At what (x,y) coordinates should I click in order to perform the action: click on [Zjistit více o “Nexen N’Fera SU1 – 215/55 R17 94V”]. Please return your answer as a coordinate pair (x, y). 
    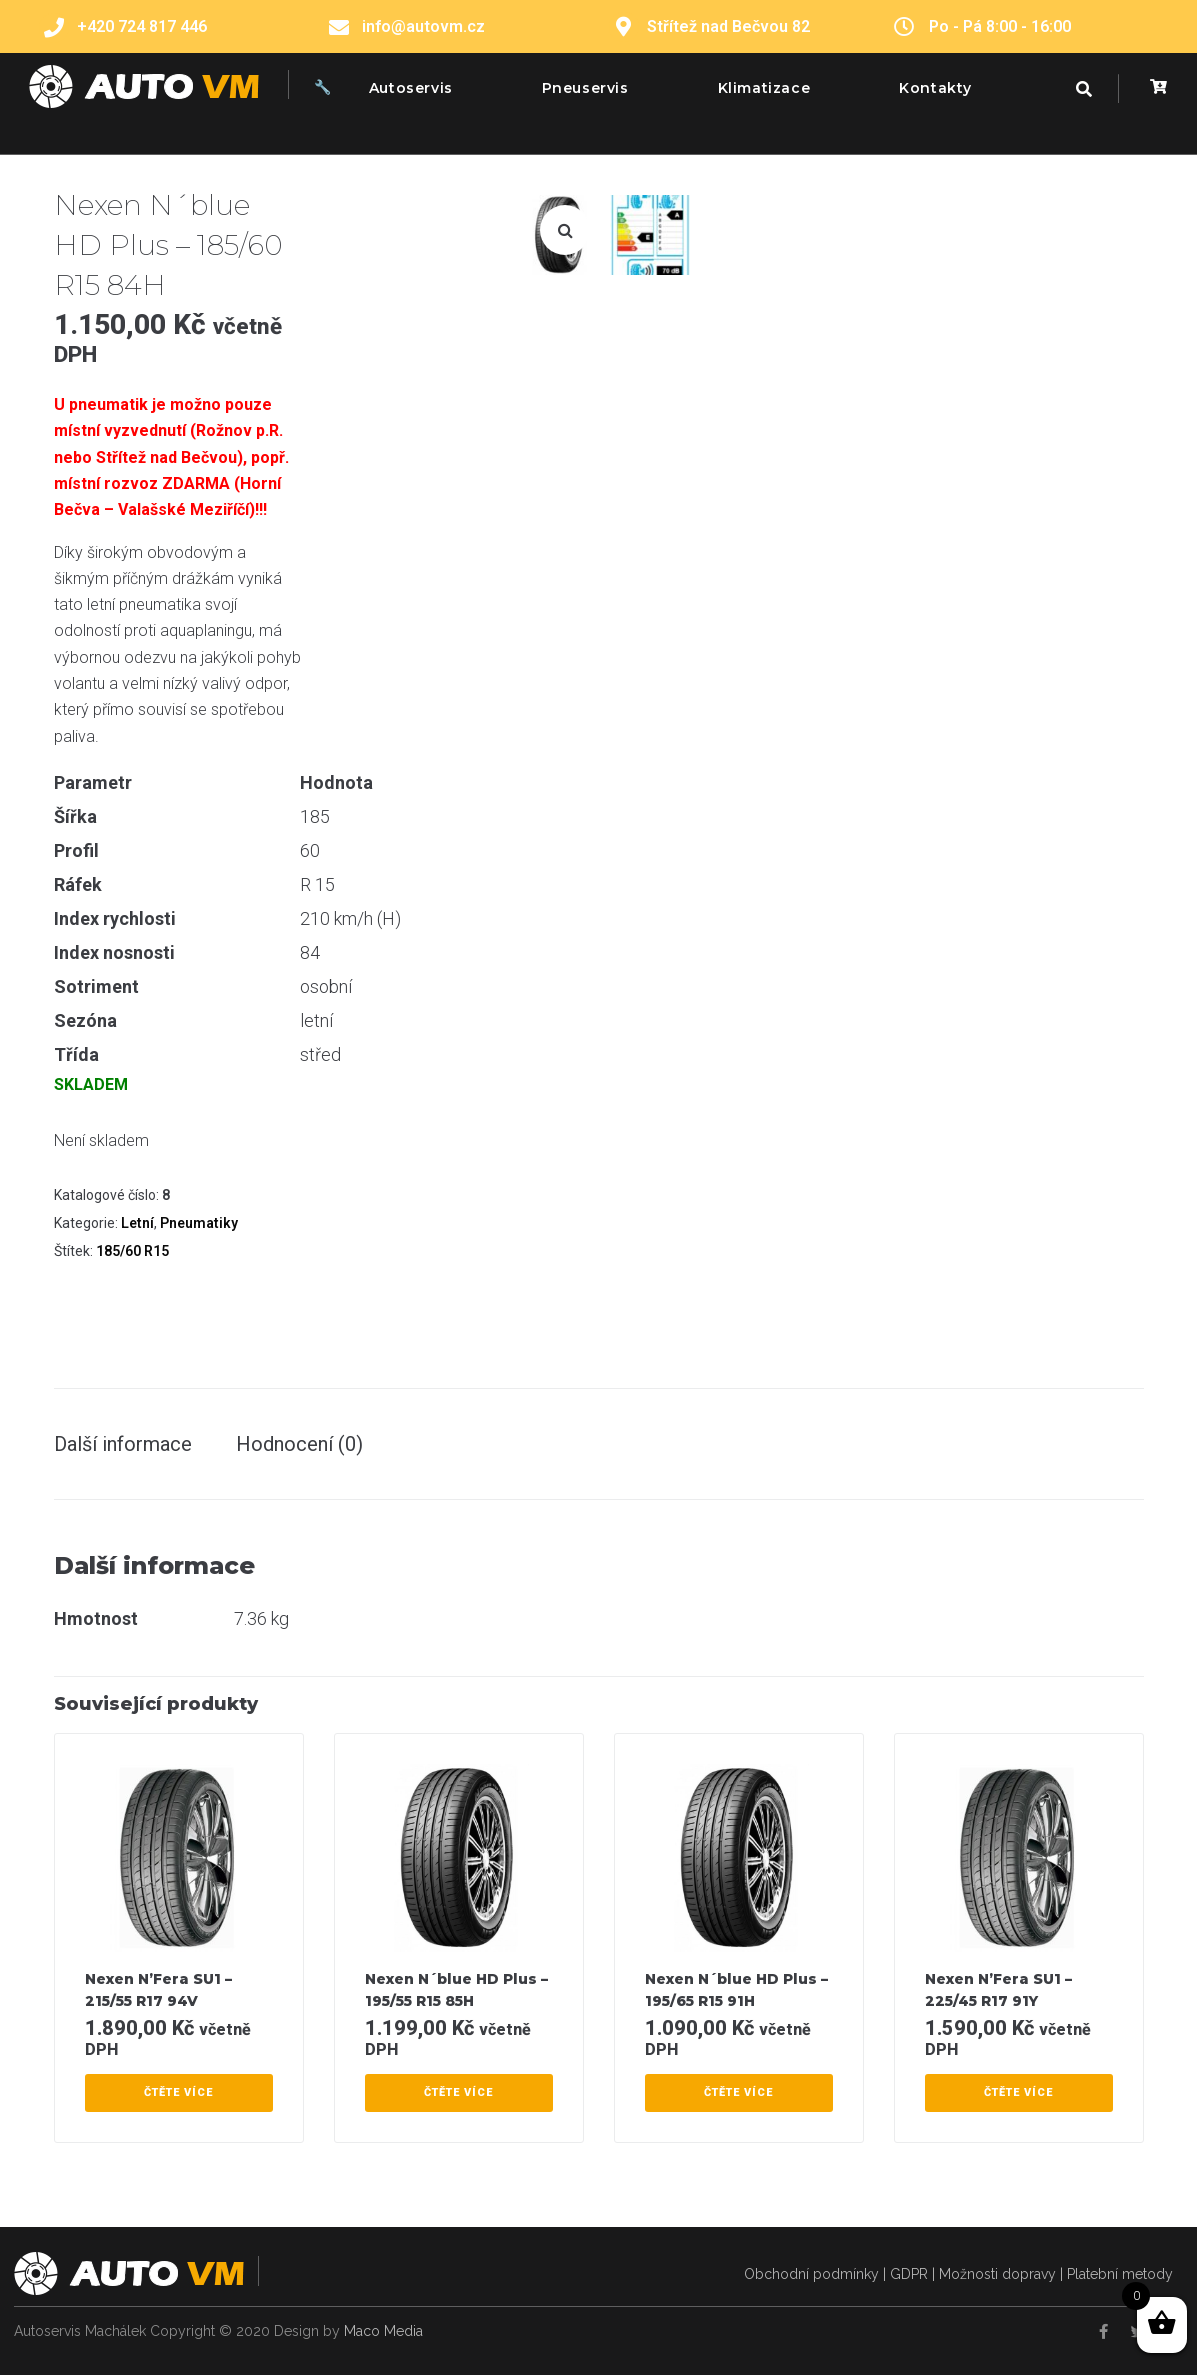
    Looking at the image, I should click on (179, 2093).